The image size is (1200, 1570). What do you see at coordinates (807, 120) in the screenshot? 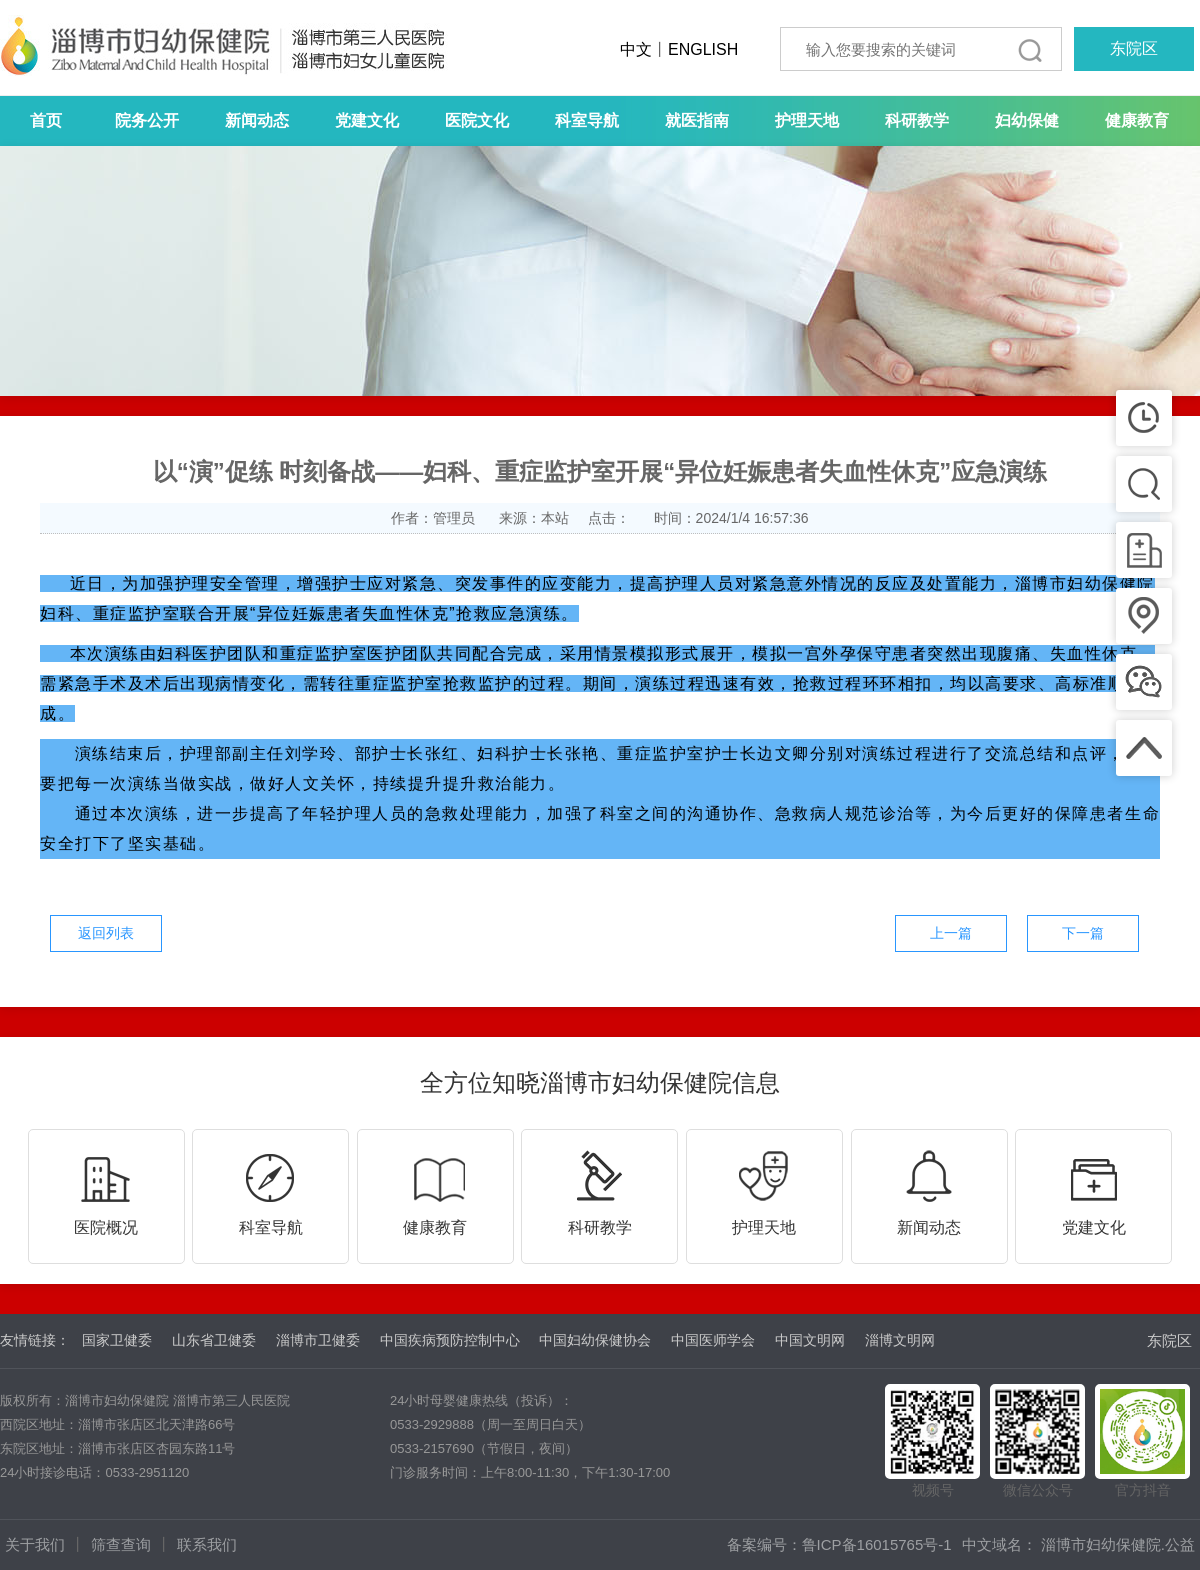
I see `护理天地` at bounding box center [807, 120].